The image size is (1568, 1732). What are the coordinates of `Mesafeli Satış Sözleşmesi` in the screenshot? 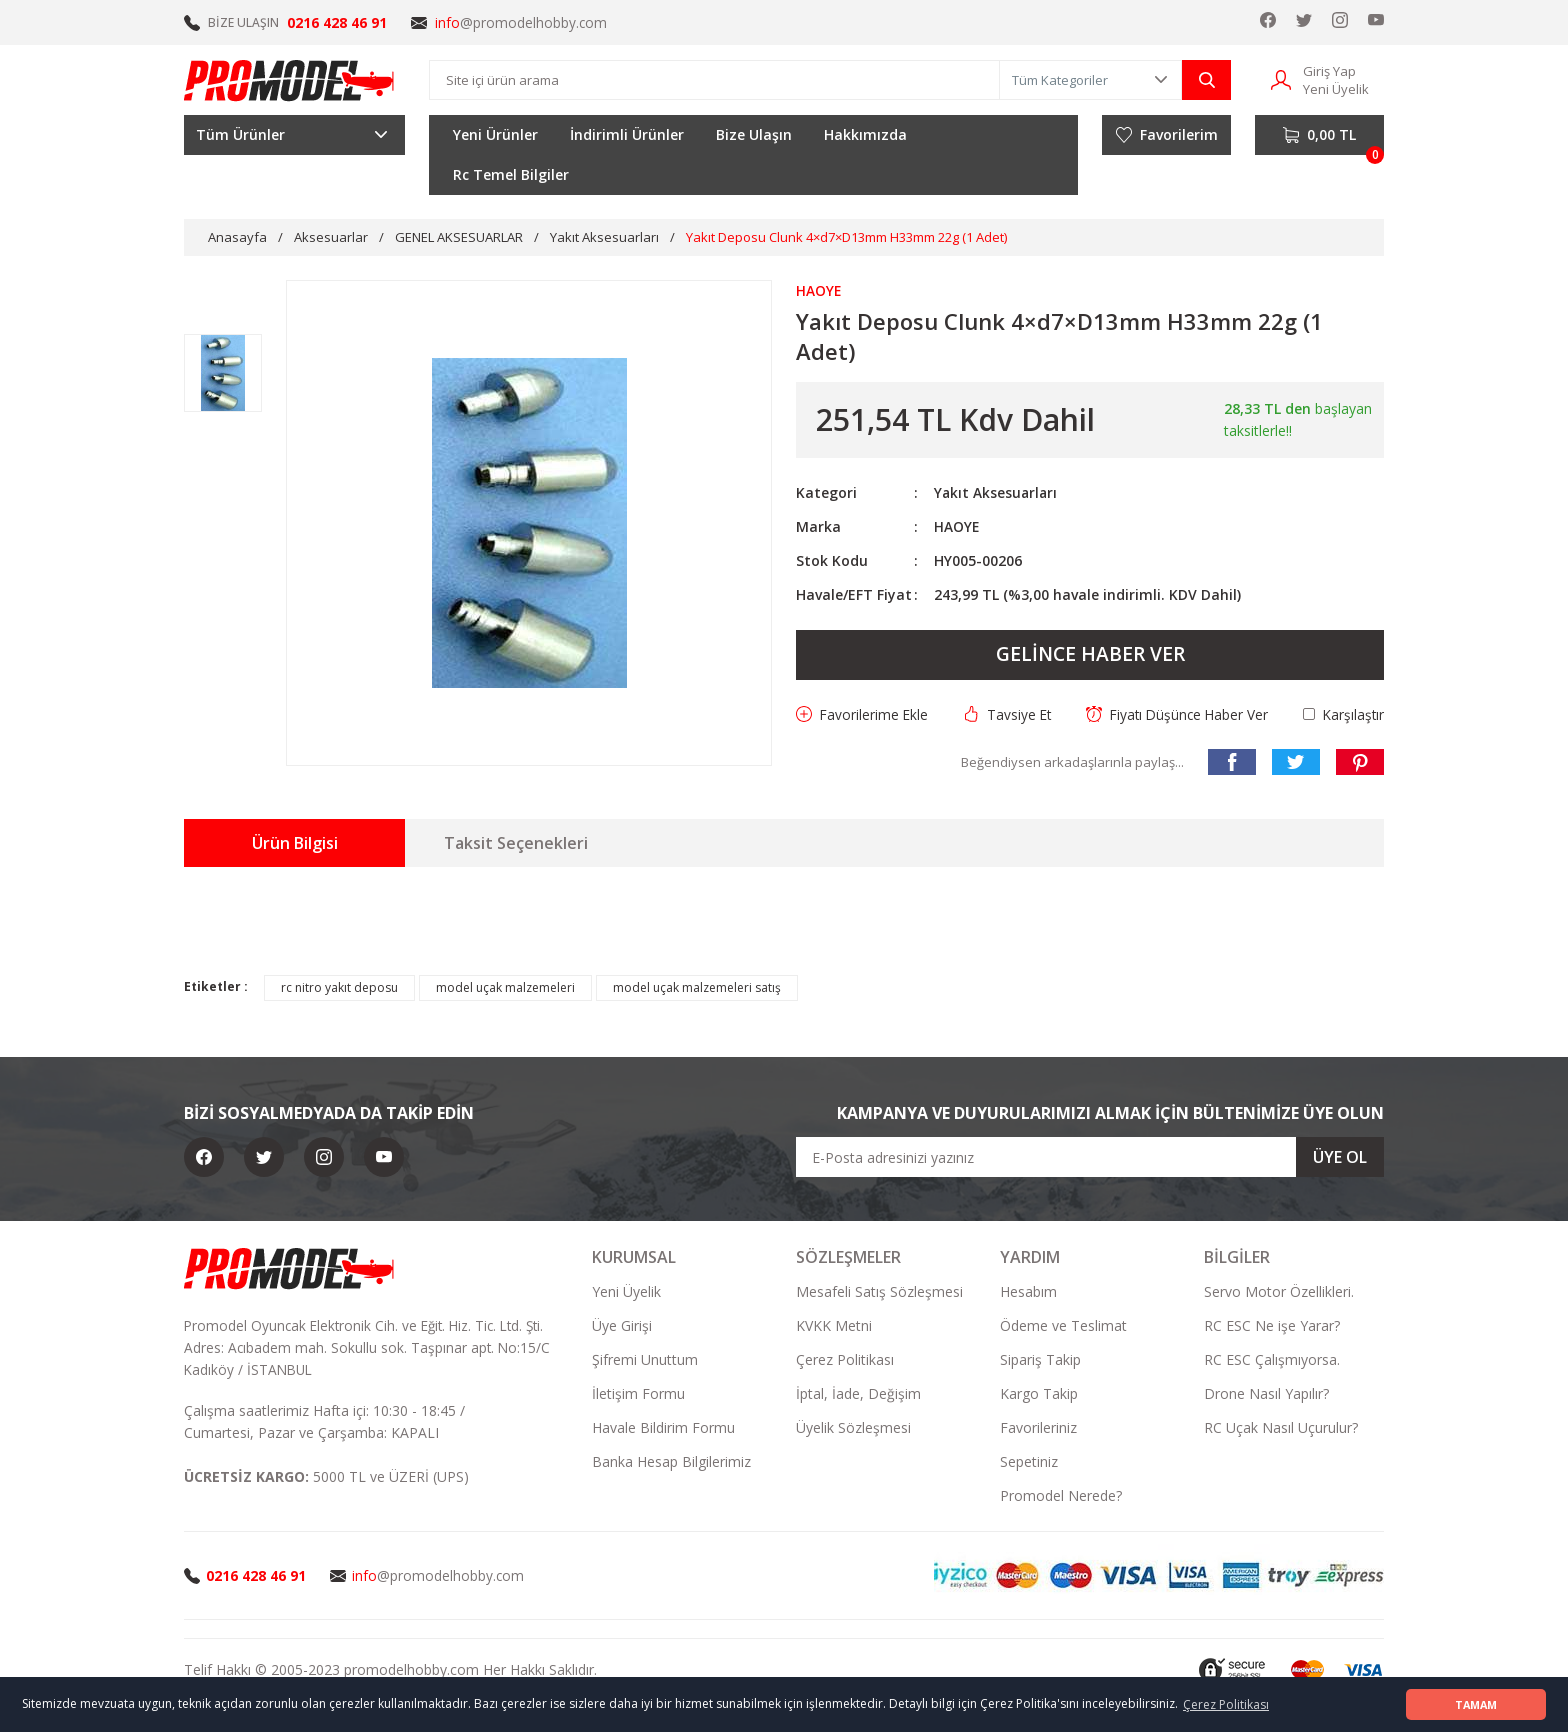 It's located at (879, 1292).